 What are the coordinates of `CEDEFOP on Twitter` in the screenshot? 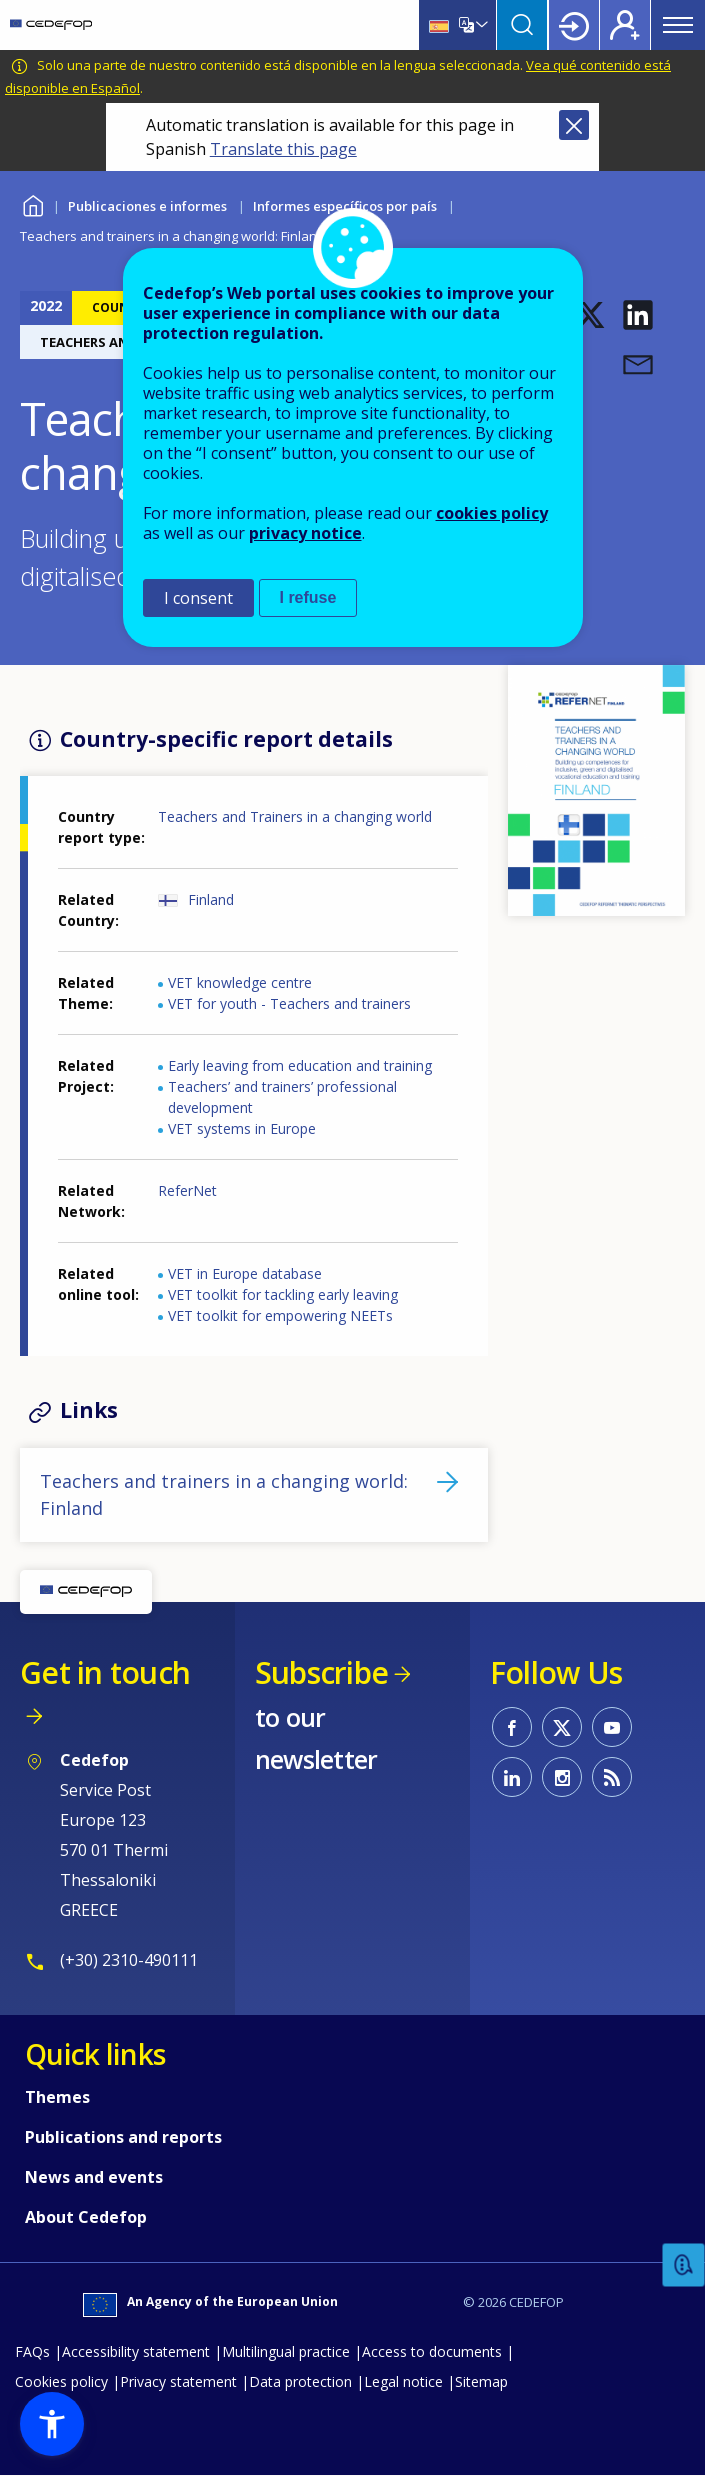 It's located at (562, 1727).